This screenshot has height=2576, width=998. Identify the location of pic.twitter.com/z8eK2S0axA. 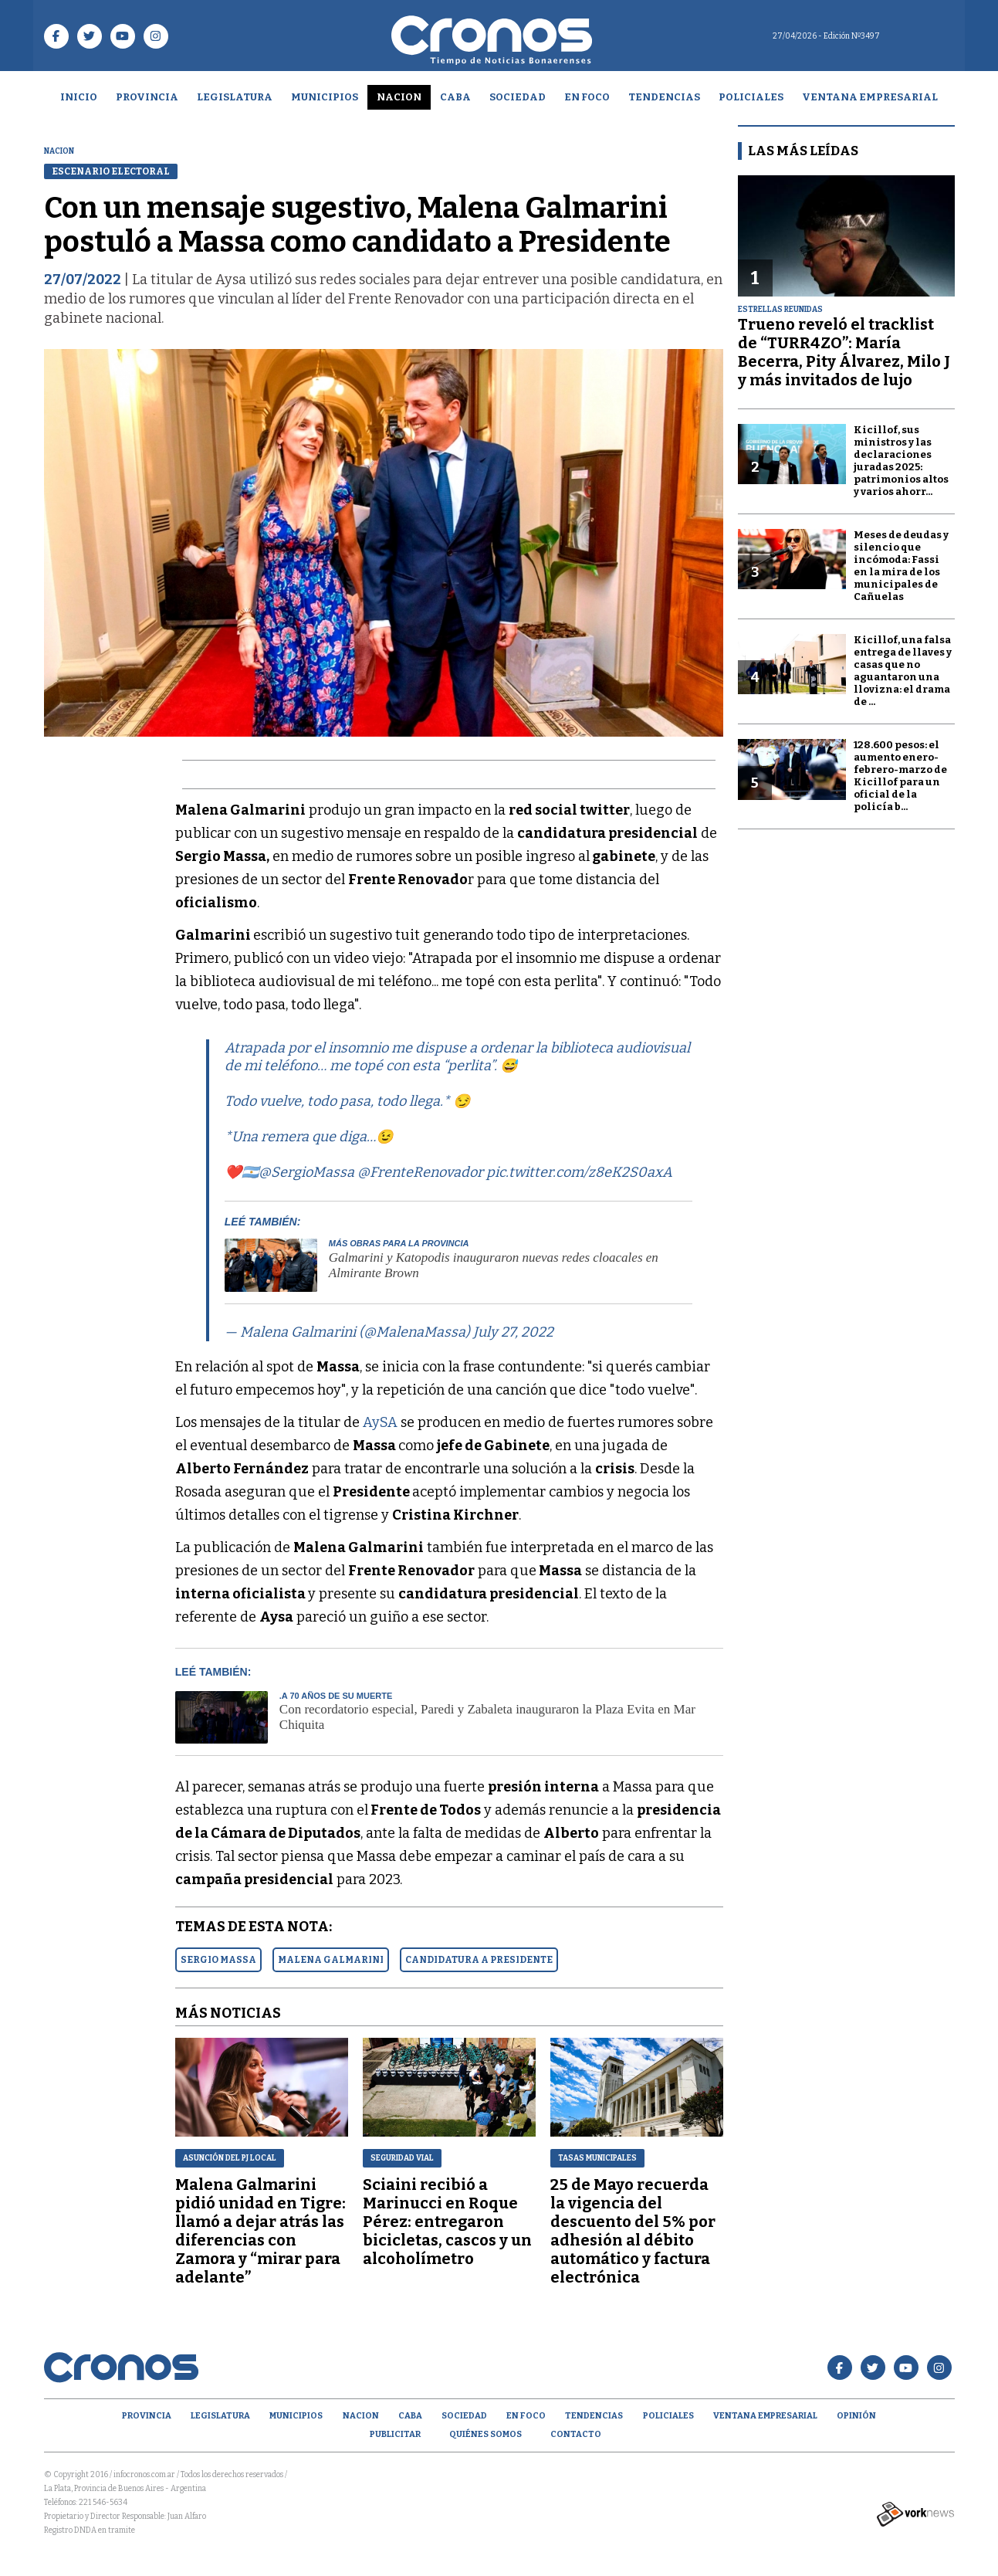
(579, 1172).